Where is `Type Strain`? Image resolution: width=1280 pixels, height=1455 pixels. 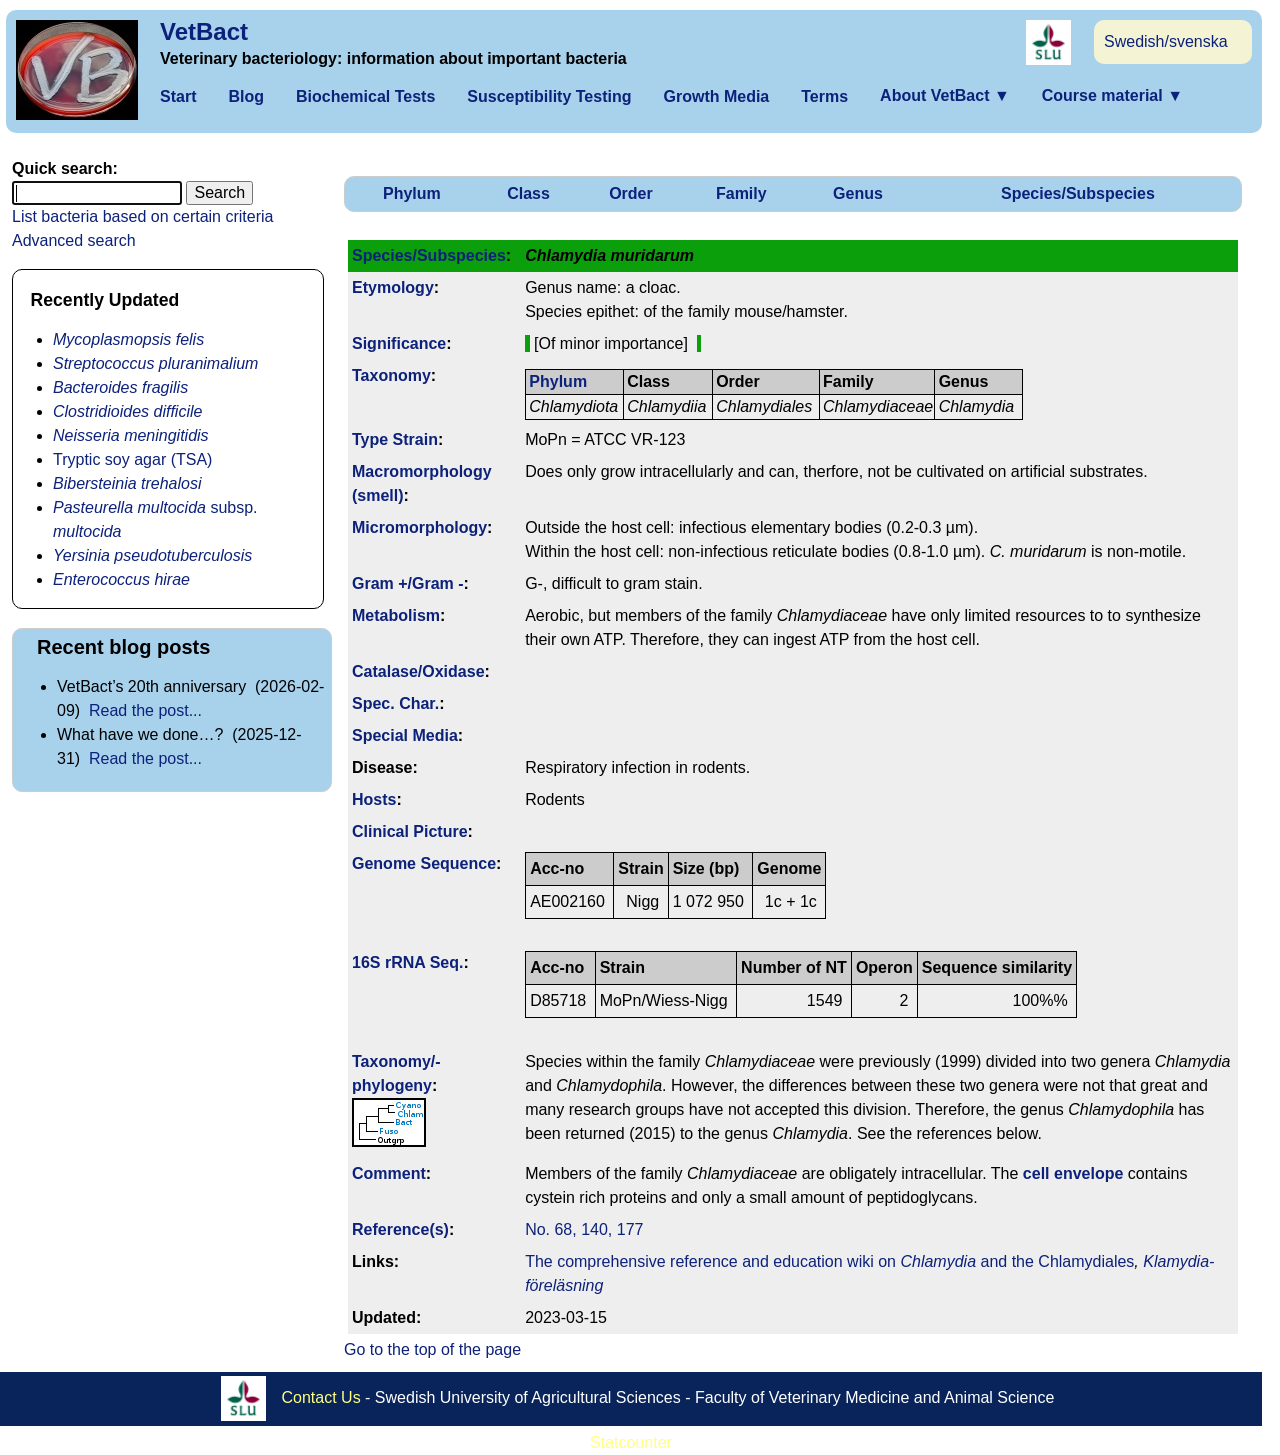 Type Strain is located at coordinates (395, 439).